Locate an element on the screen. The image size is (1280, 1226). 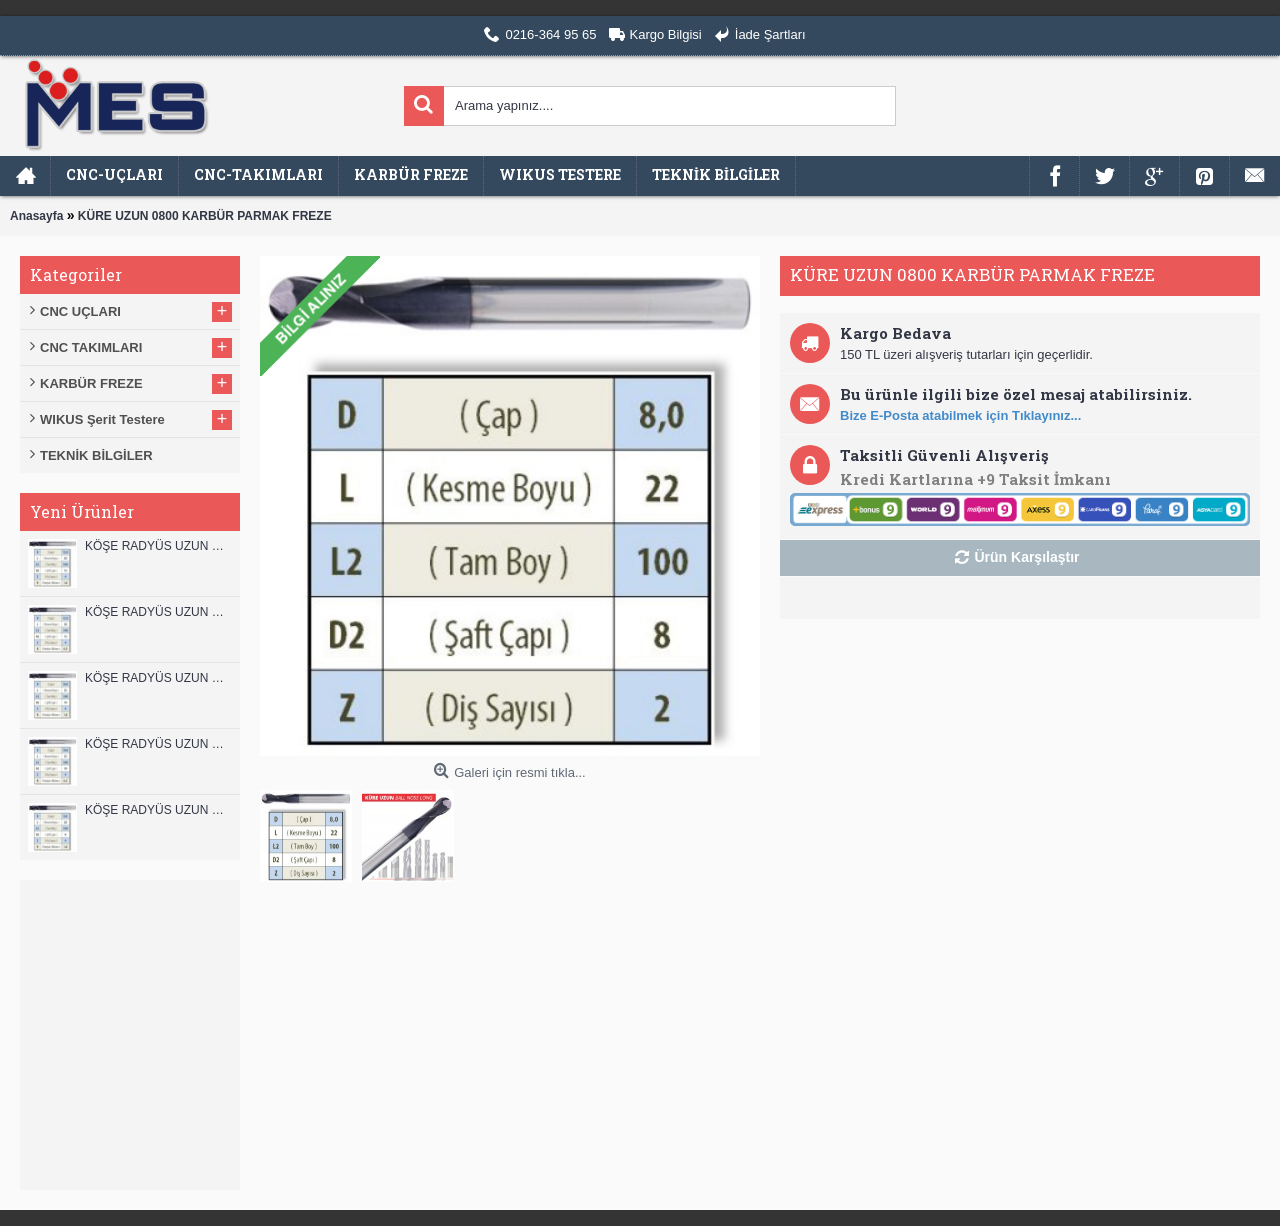
TEKNİK BİLGİLER is located at coordinates (96, 455).